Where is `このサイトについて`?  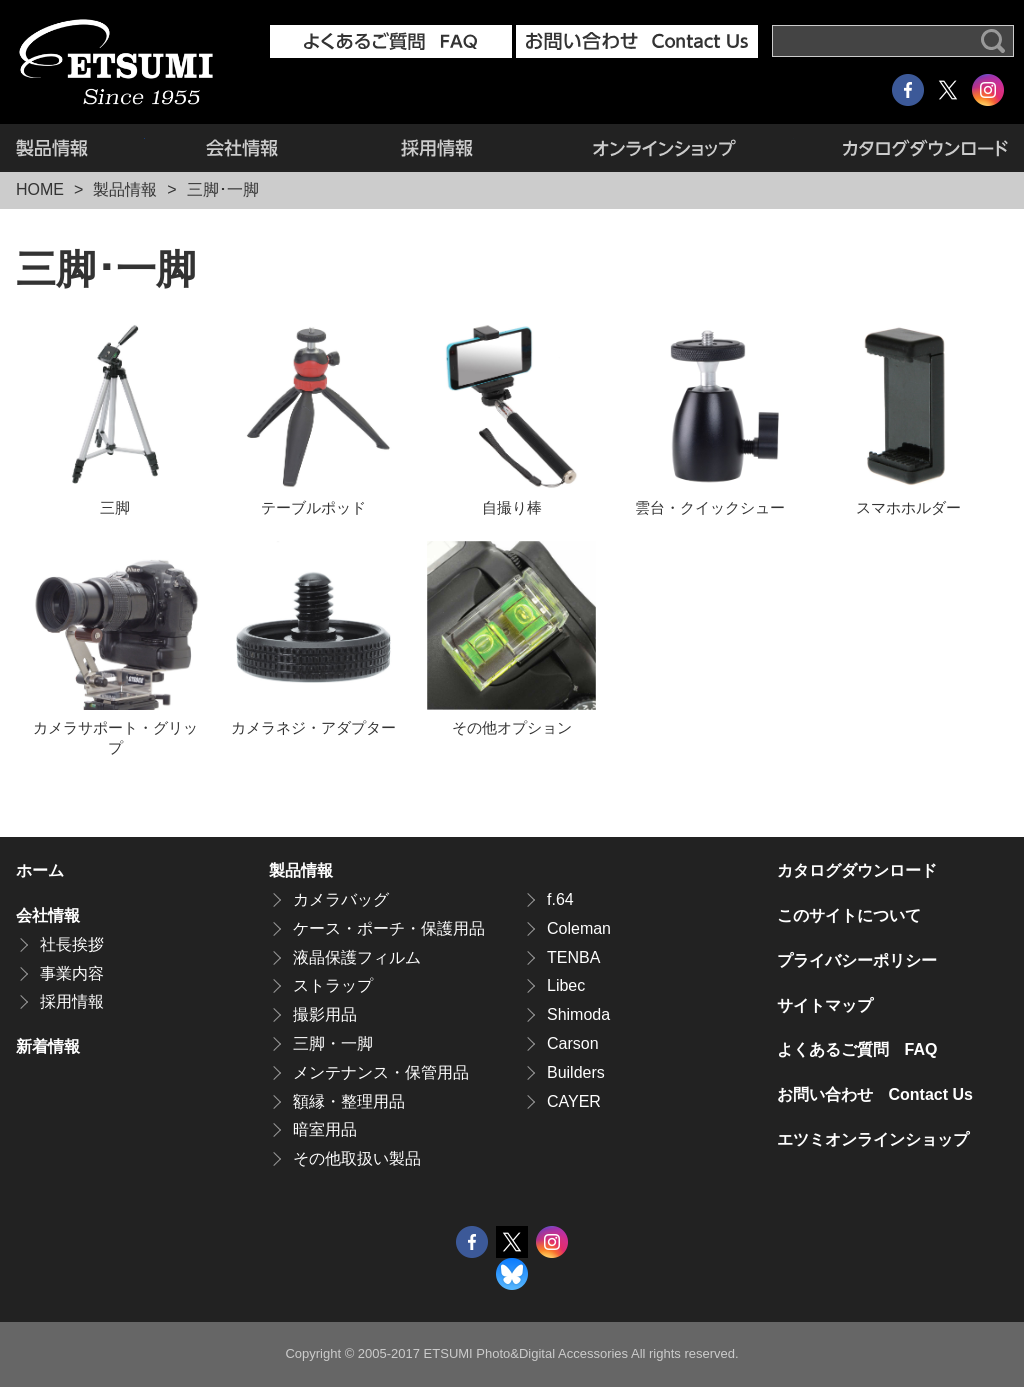
このサイトについて is located at coordinates (849, 915).